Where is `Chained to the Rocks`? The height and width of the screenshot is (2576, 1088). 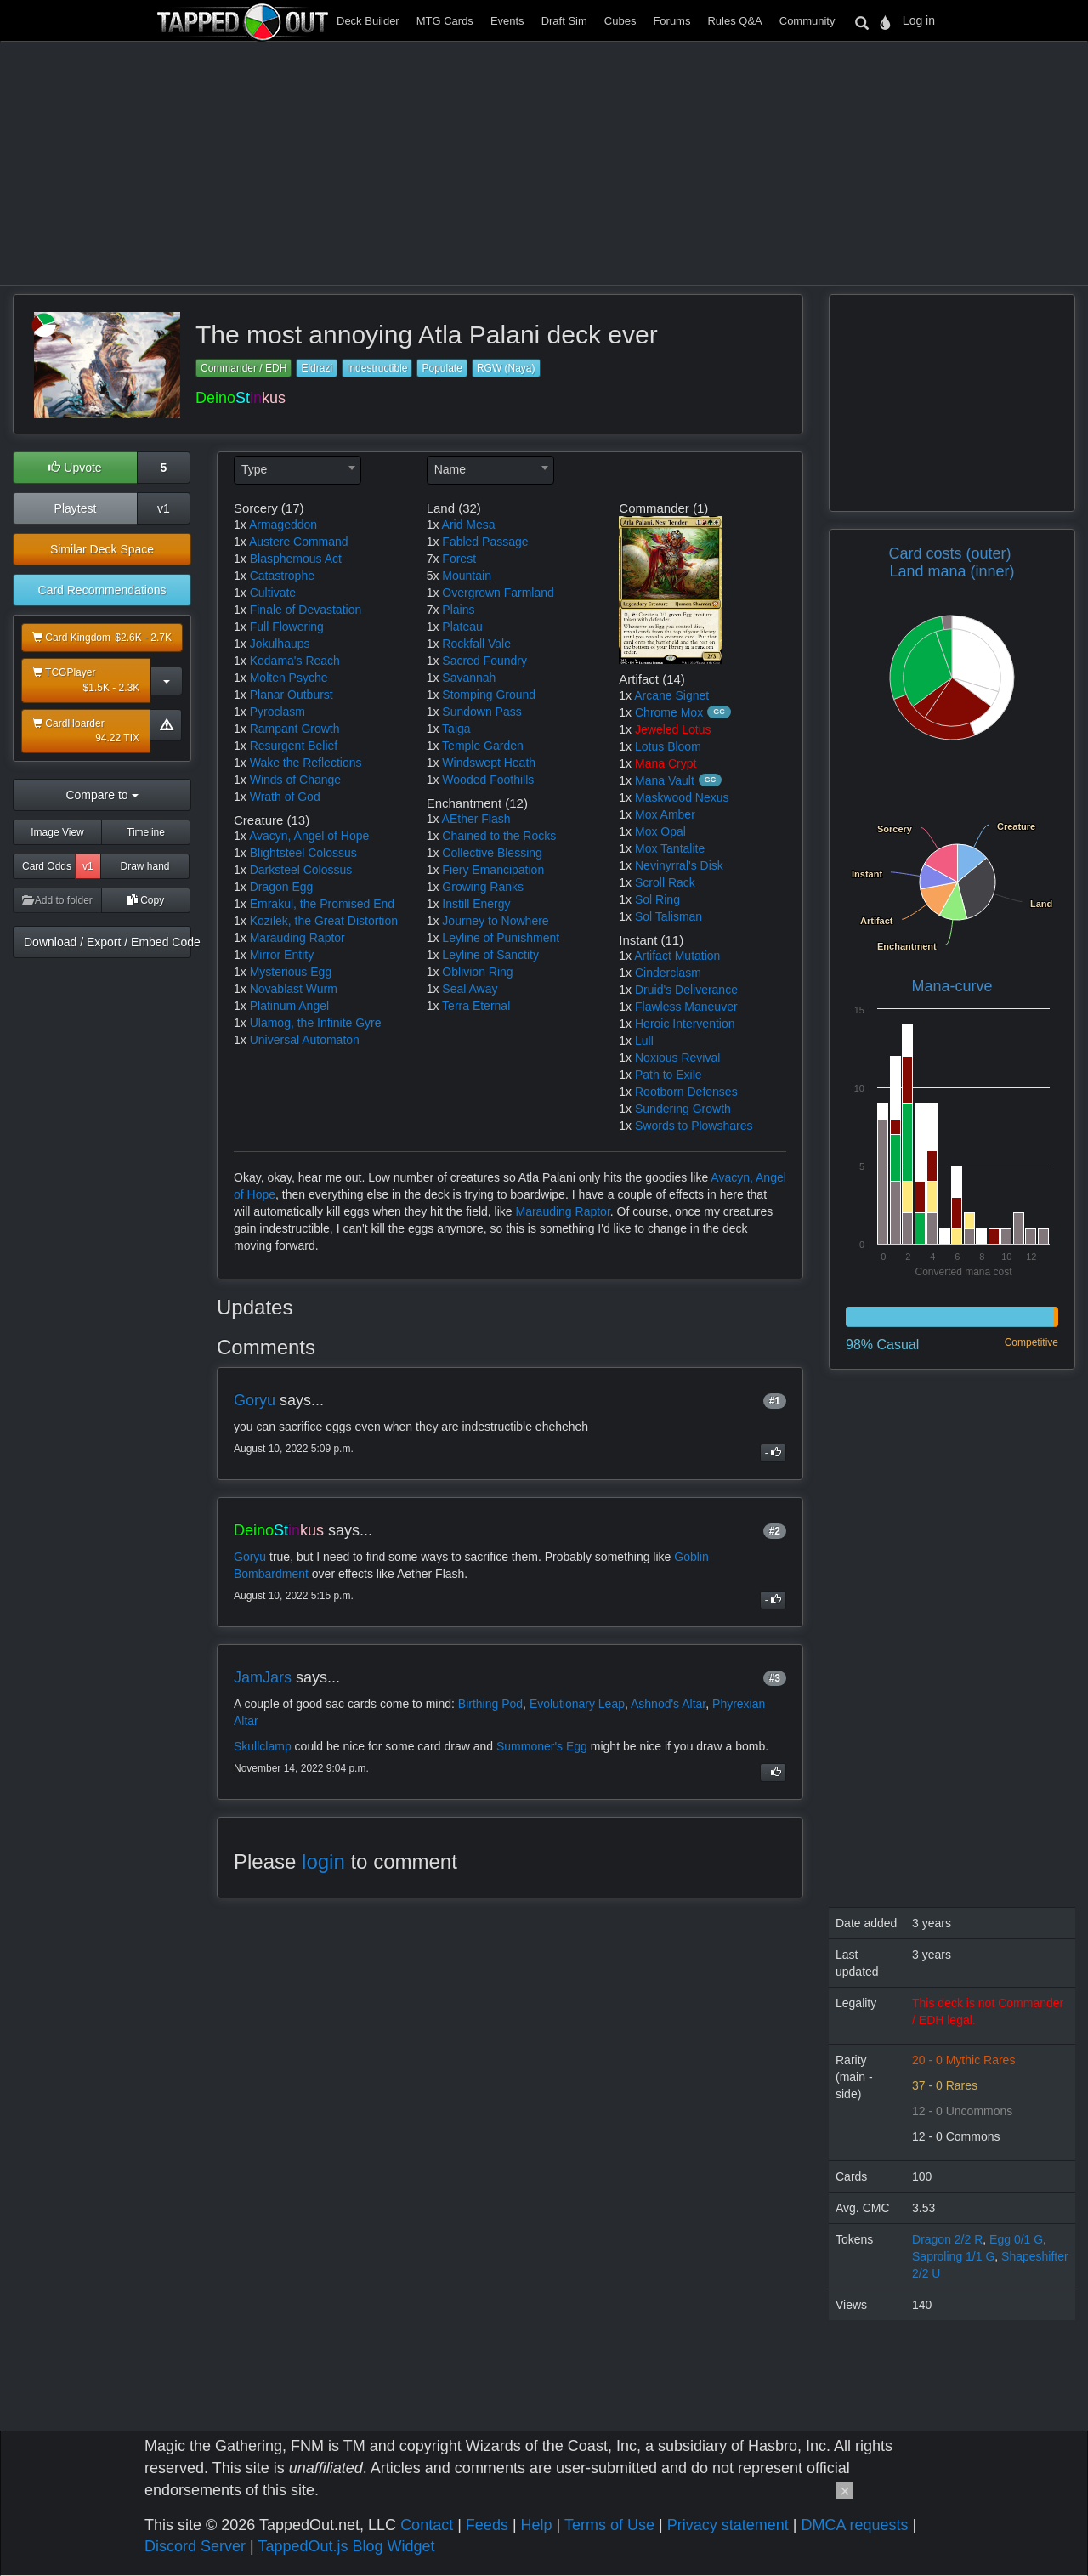 Chained to the Rocks is located at coordinates (499, 836).